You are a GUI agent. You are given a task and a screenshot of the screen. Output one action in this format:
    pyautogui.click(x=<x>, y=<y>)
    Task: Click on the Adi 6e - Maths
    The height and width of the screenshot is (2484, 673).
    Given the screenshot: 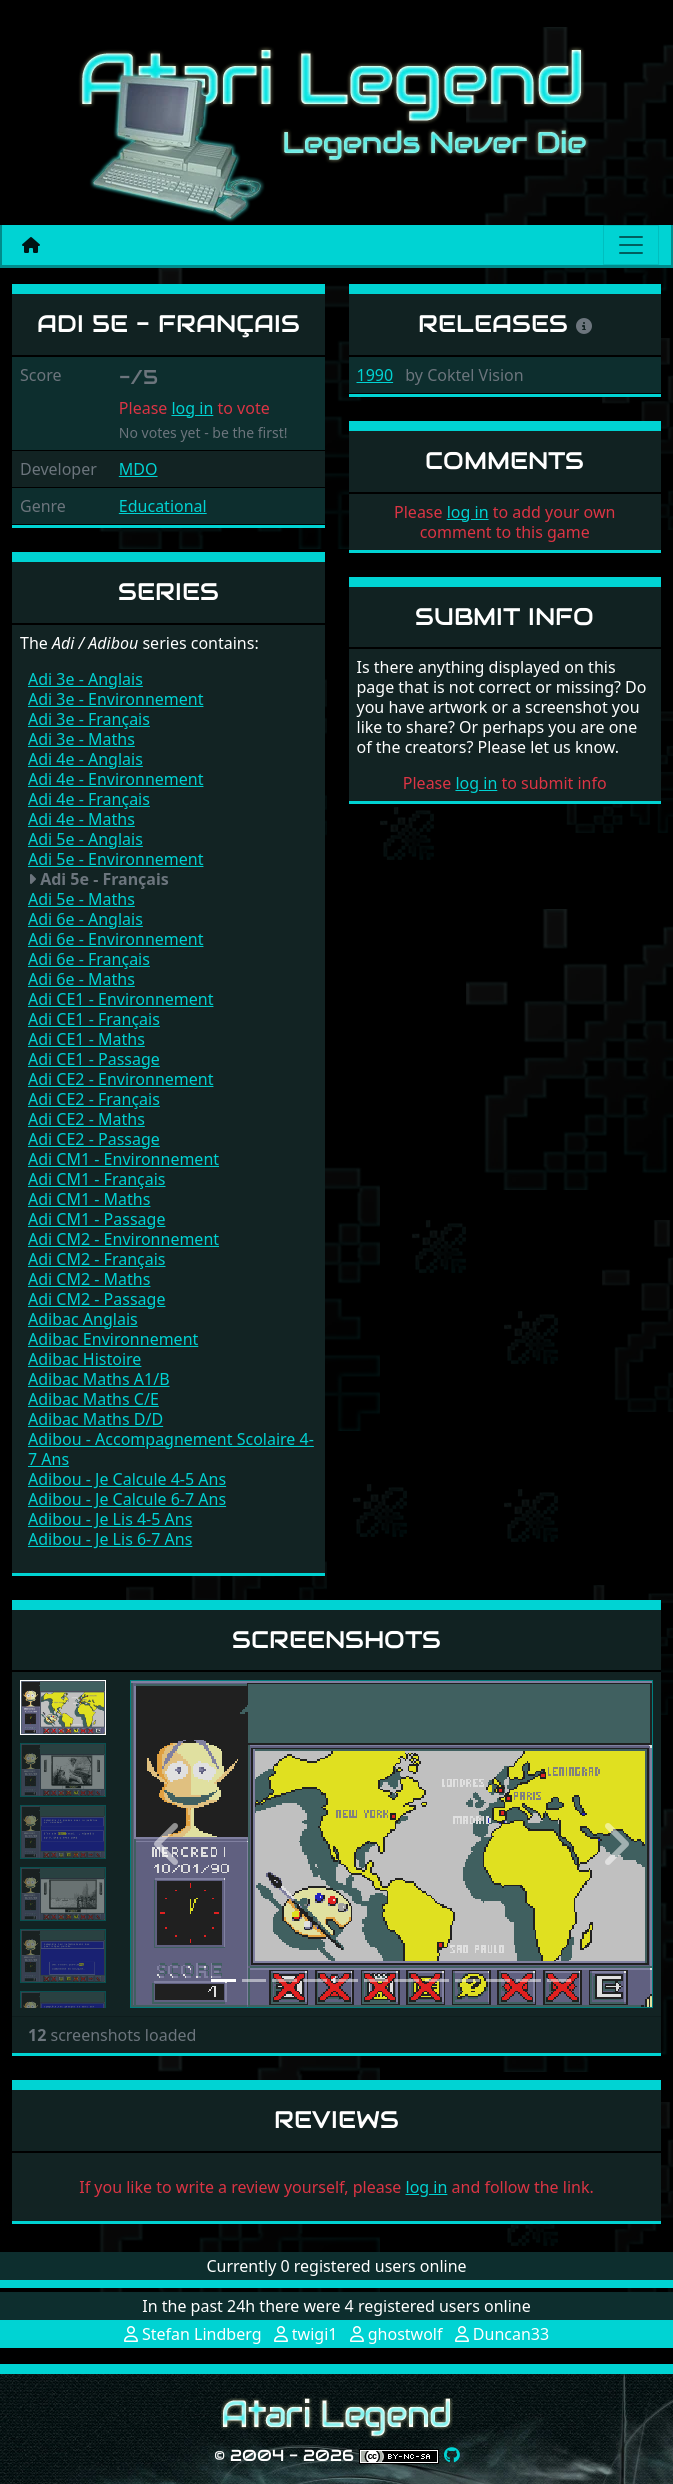 What is the action you would take?
    pyautogui.click(x=81, y=979)
    